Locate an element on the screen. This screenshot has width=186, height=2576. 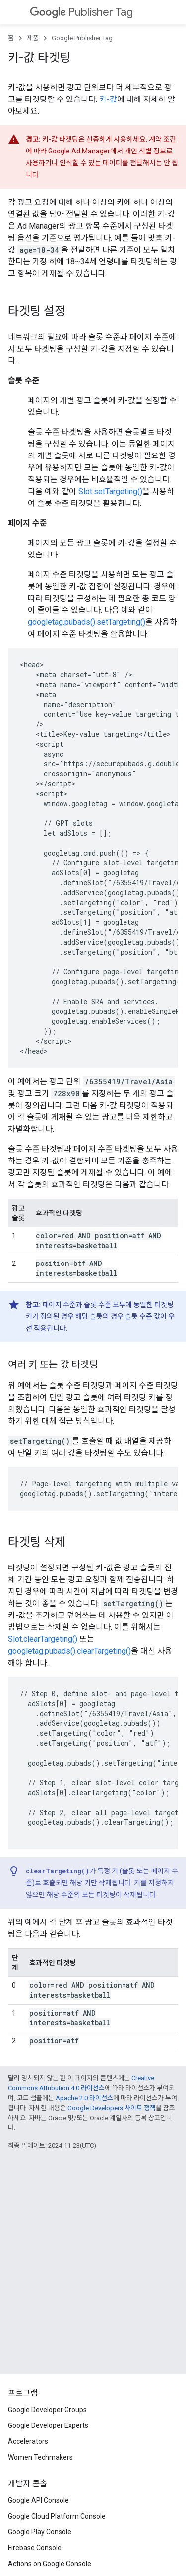
Google Developer Experts is located at coordinates (48, 2425).